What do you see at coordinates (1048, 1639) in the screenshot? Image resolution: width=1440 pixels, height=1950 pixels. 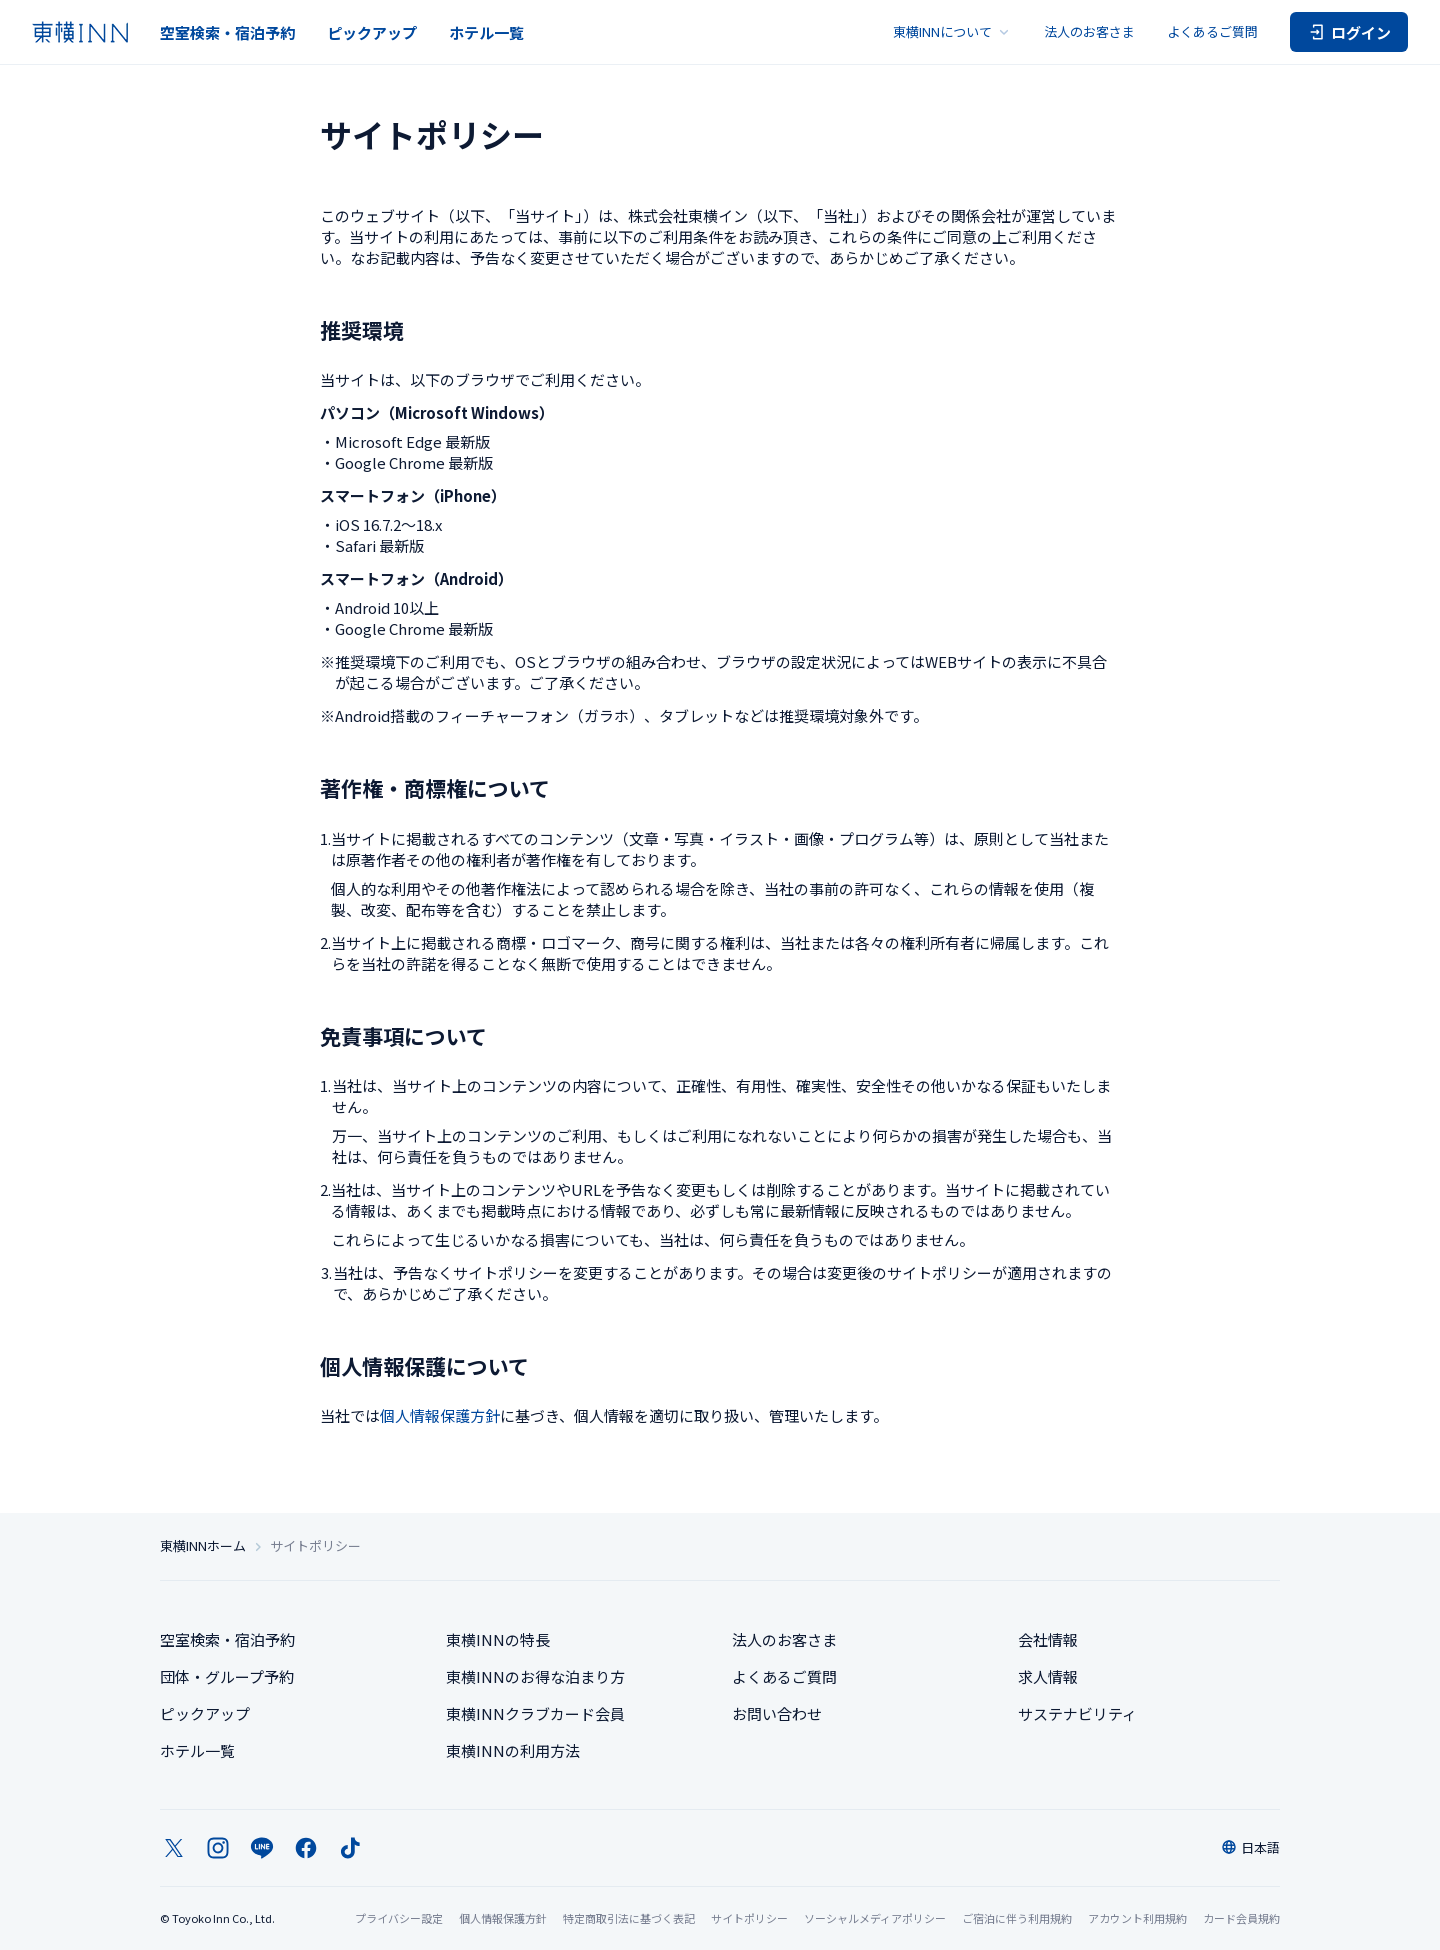 I see `会社情報` at bounding box center [1048, 1639].